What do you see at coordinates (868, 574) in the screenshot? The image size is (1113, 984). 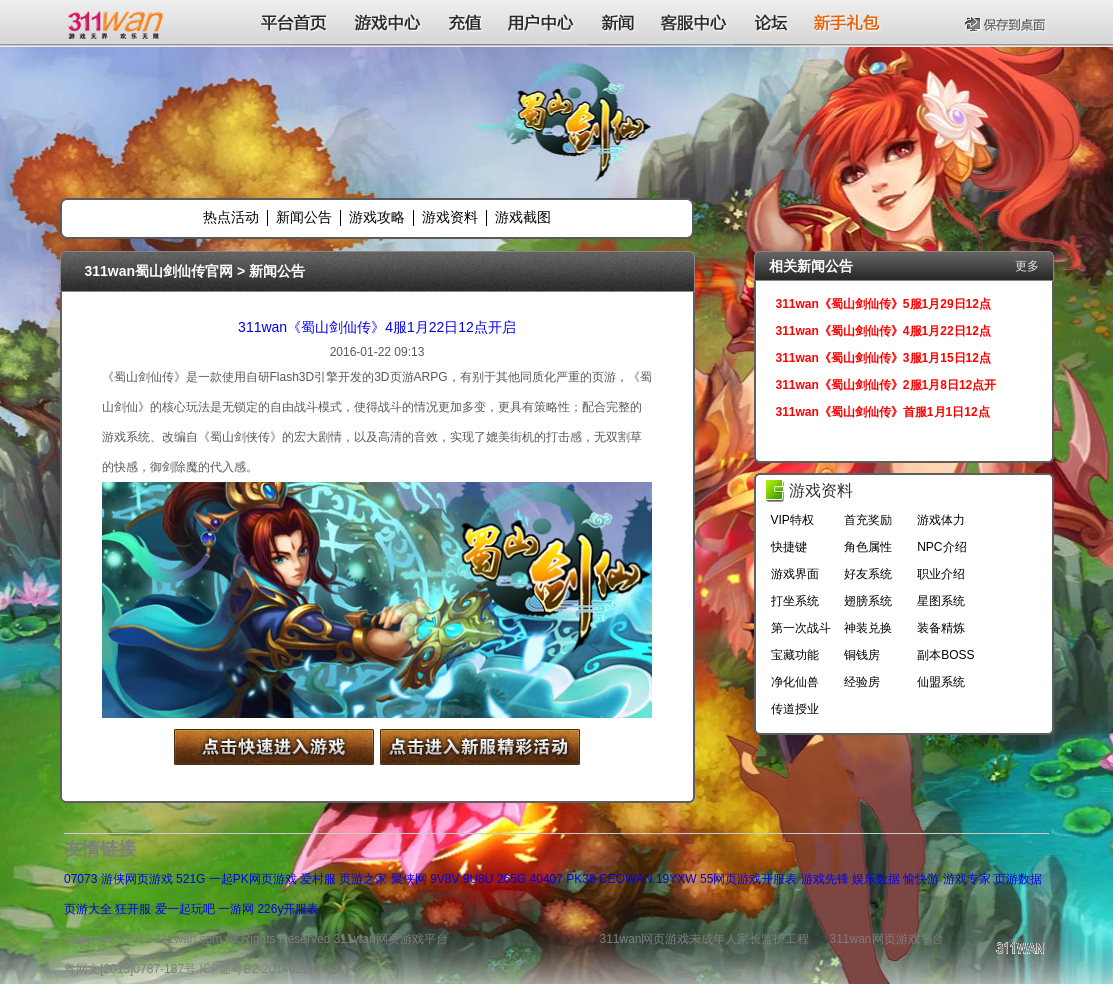 I see `好友系统` at bounding box center [868, 574].